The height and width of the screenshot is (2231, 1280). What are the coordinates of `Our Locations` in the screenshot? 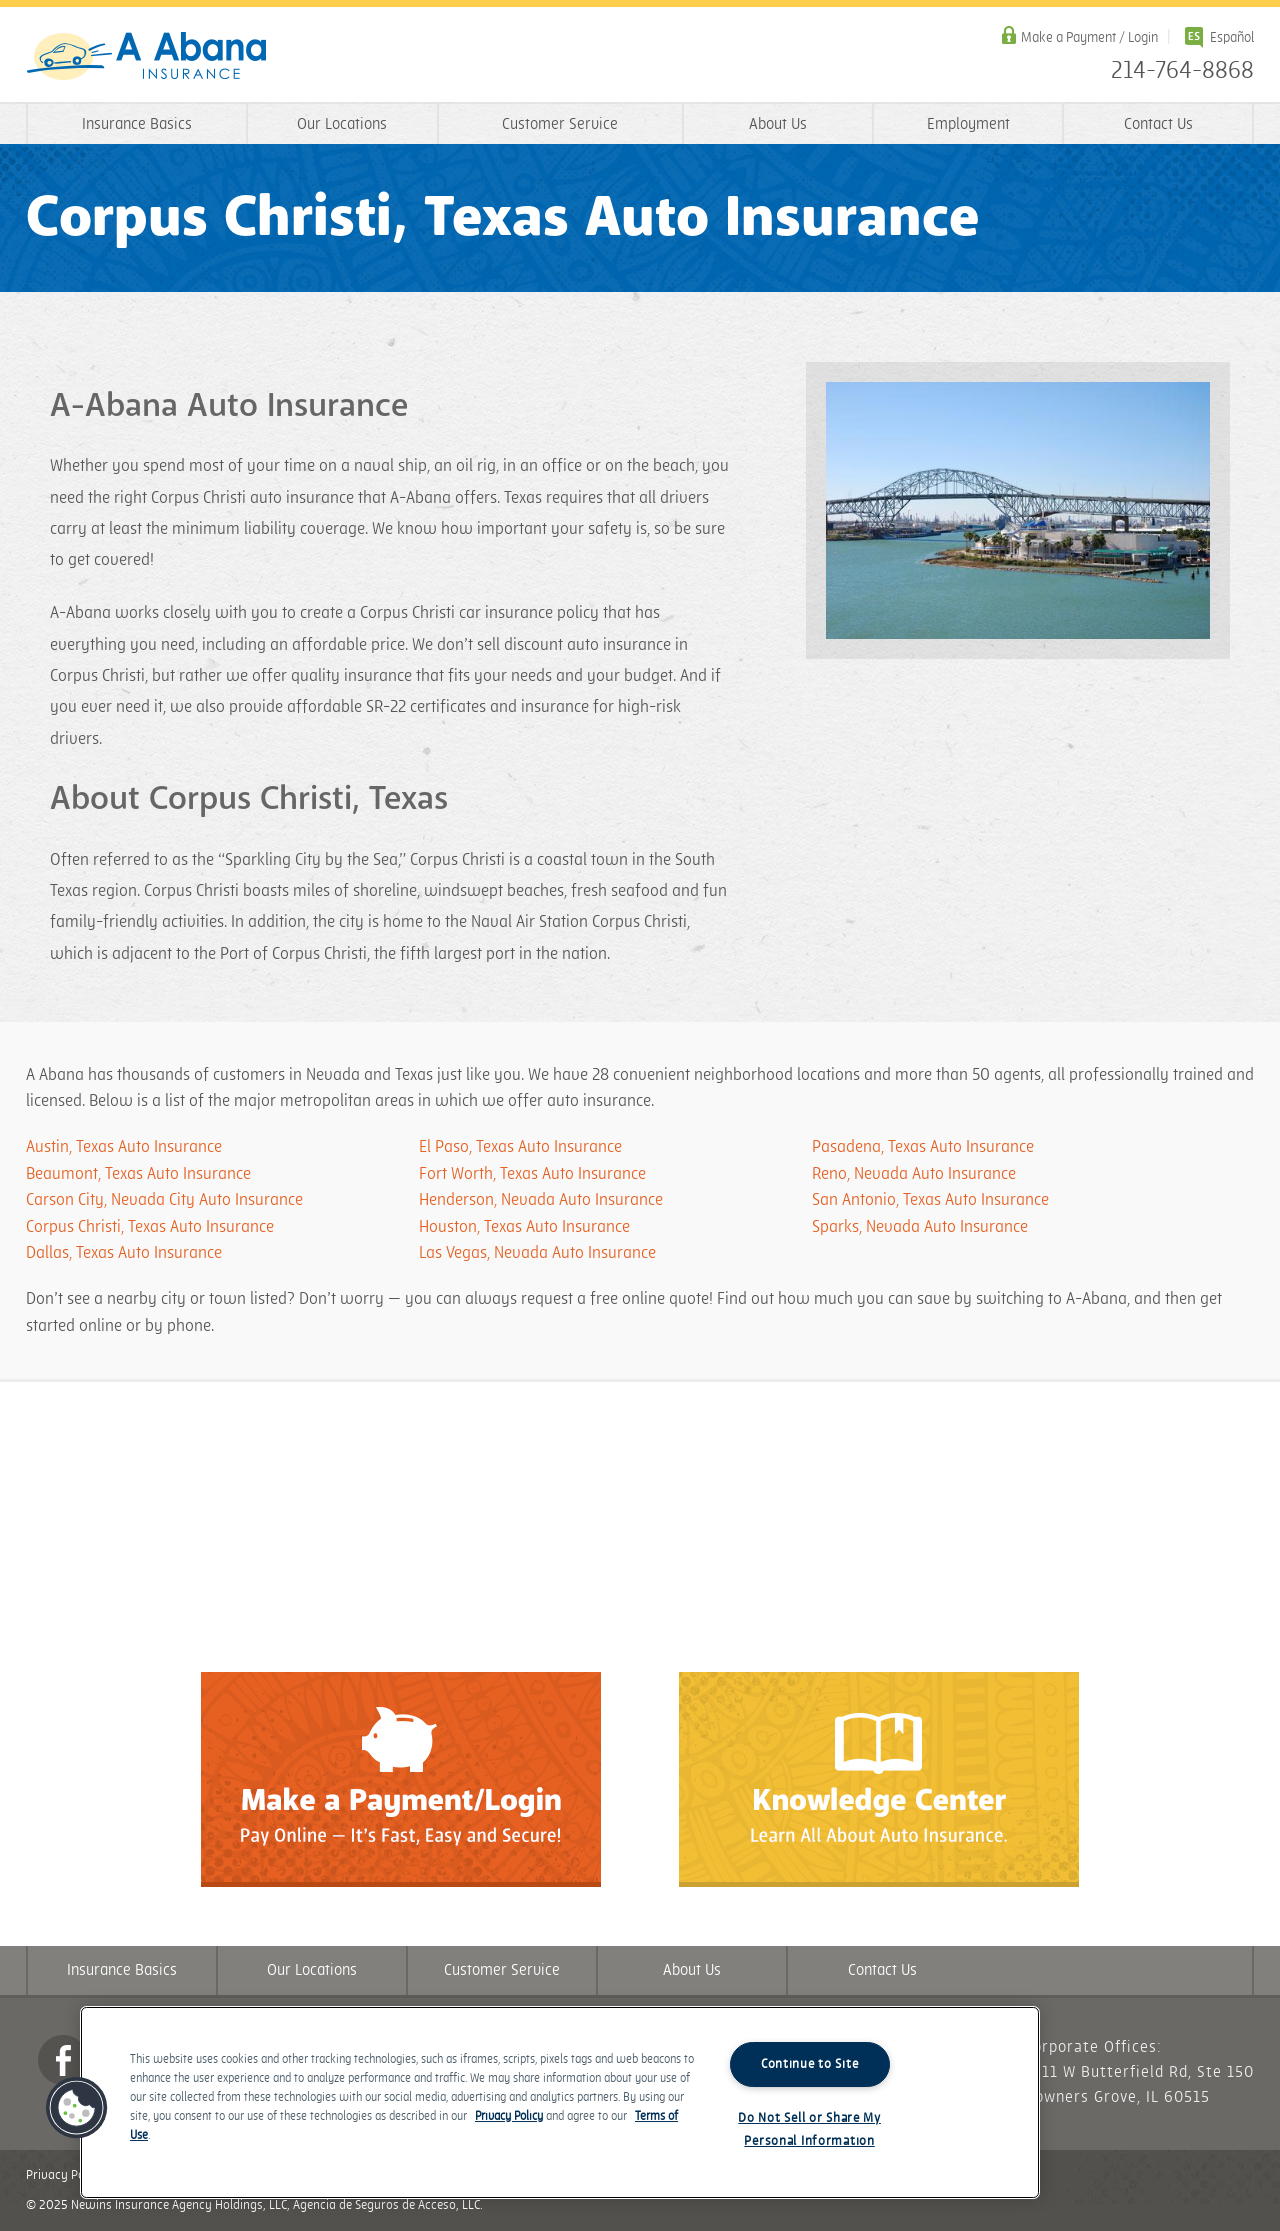 It's located at (342, 124).